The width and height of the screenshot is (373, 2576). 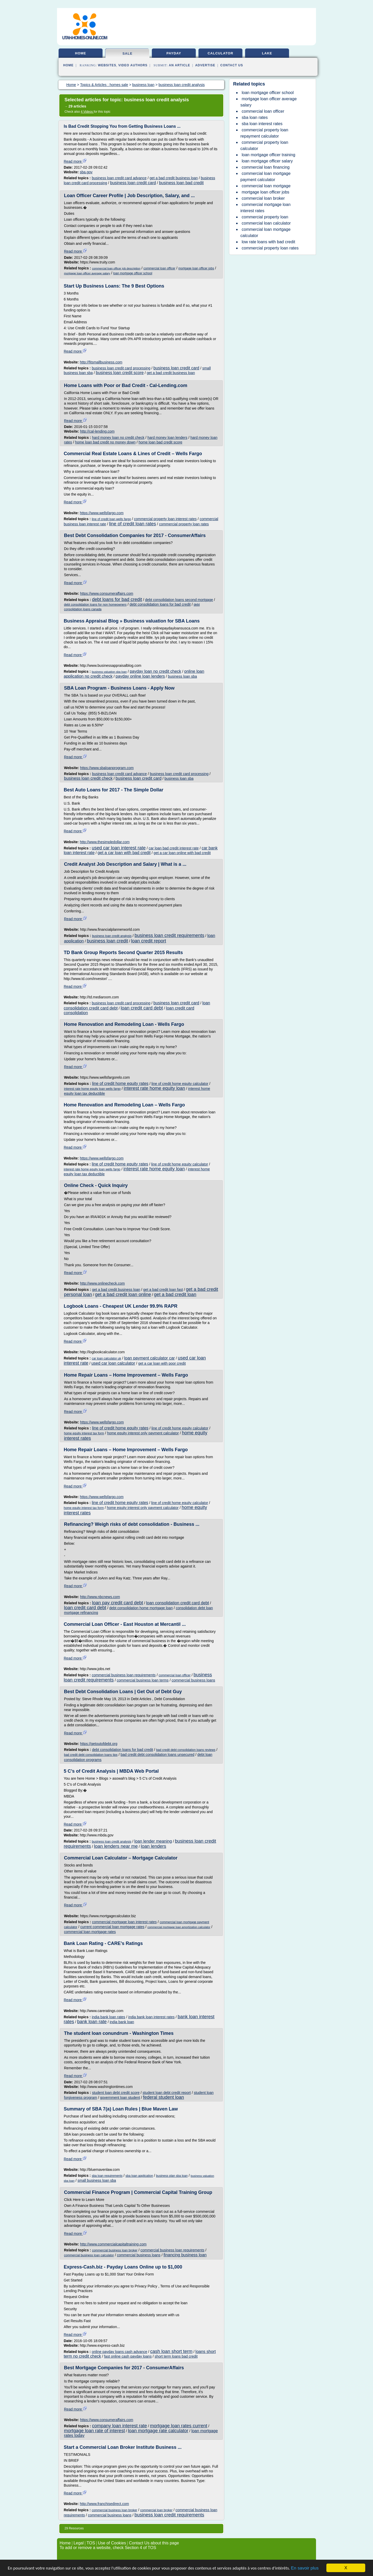 I want to click on hard money loan lenders, so click(x=167, y=437).